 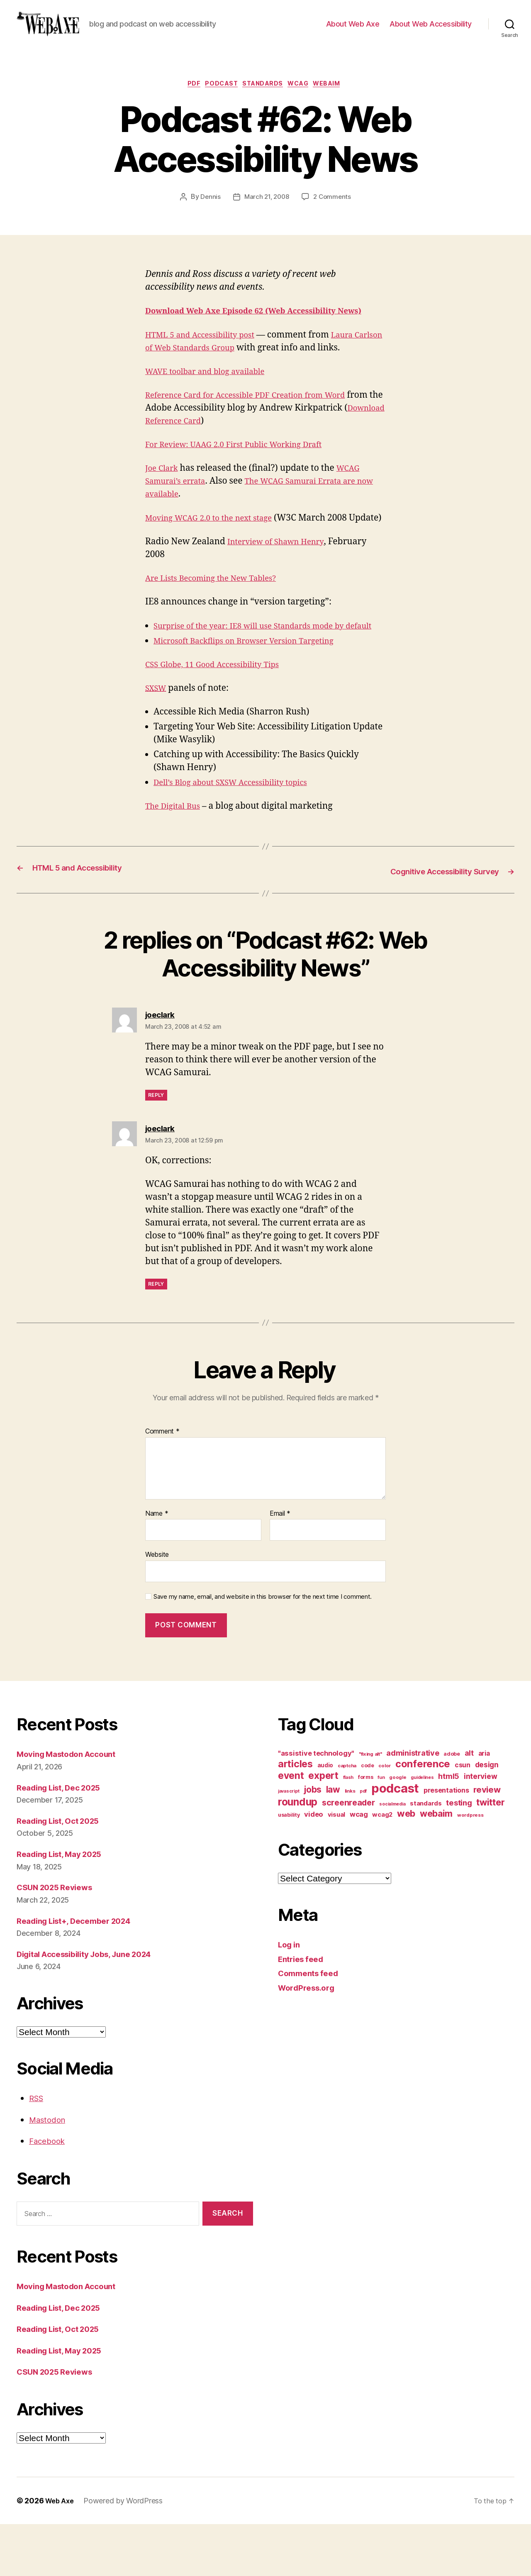 I want to click on html5 [html5 (24 items)], so click(x=448, y=1828).